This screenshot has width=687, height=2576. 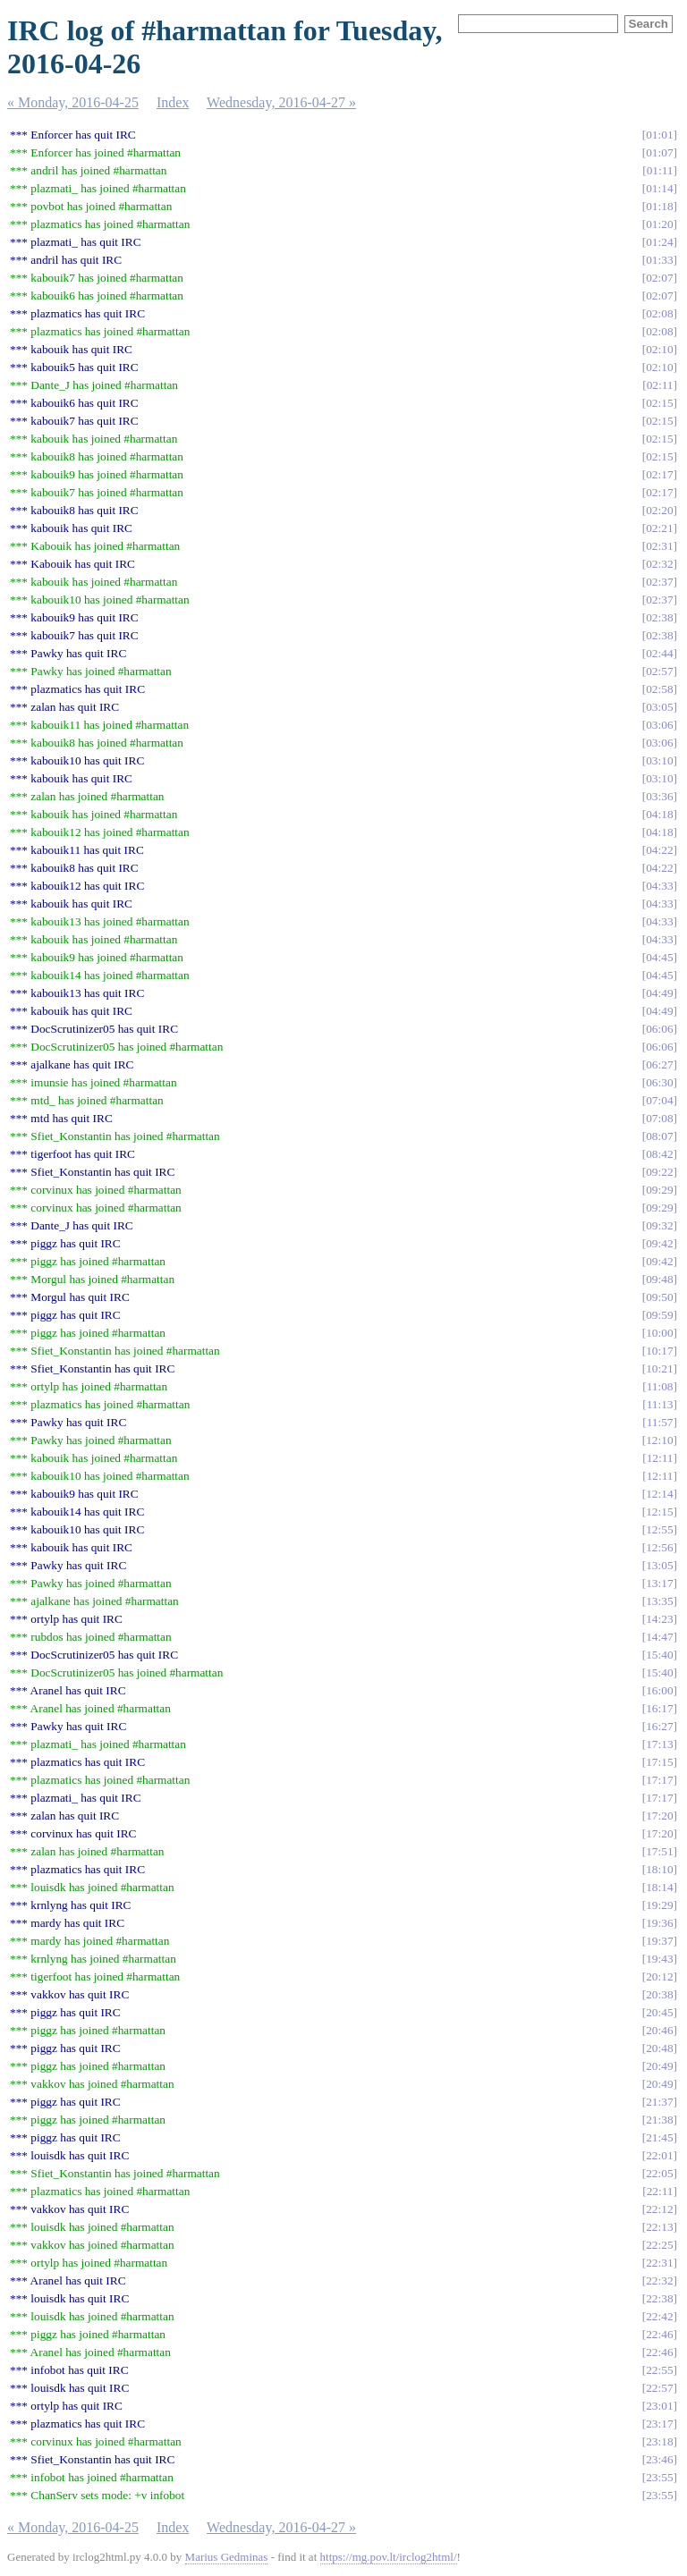 What do you see at coordinates (659, 2244) in the screenshot?
I see `22:25` at bounding box center [659, 2244].